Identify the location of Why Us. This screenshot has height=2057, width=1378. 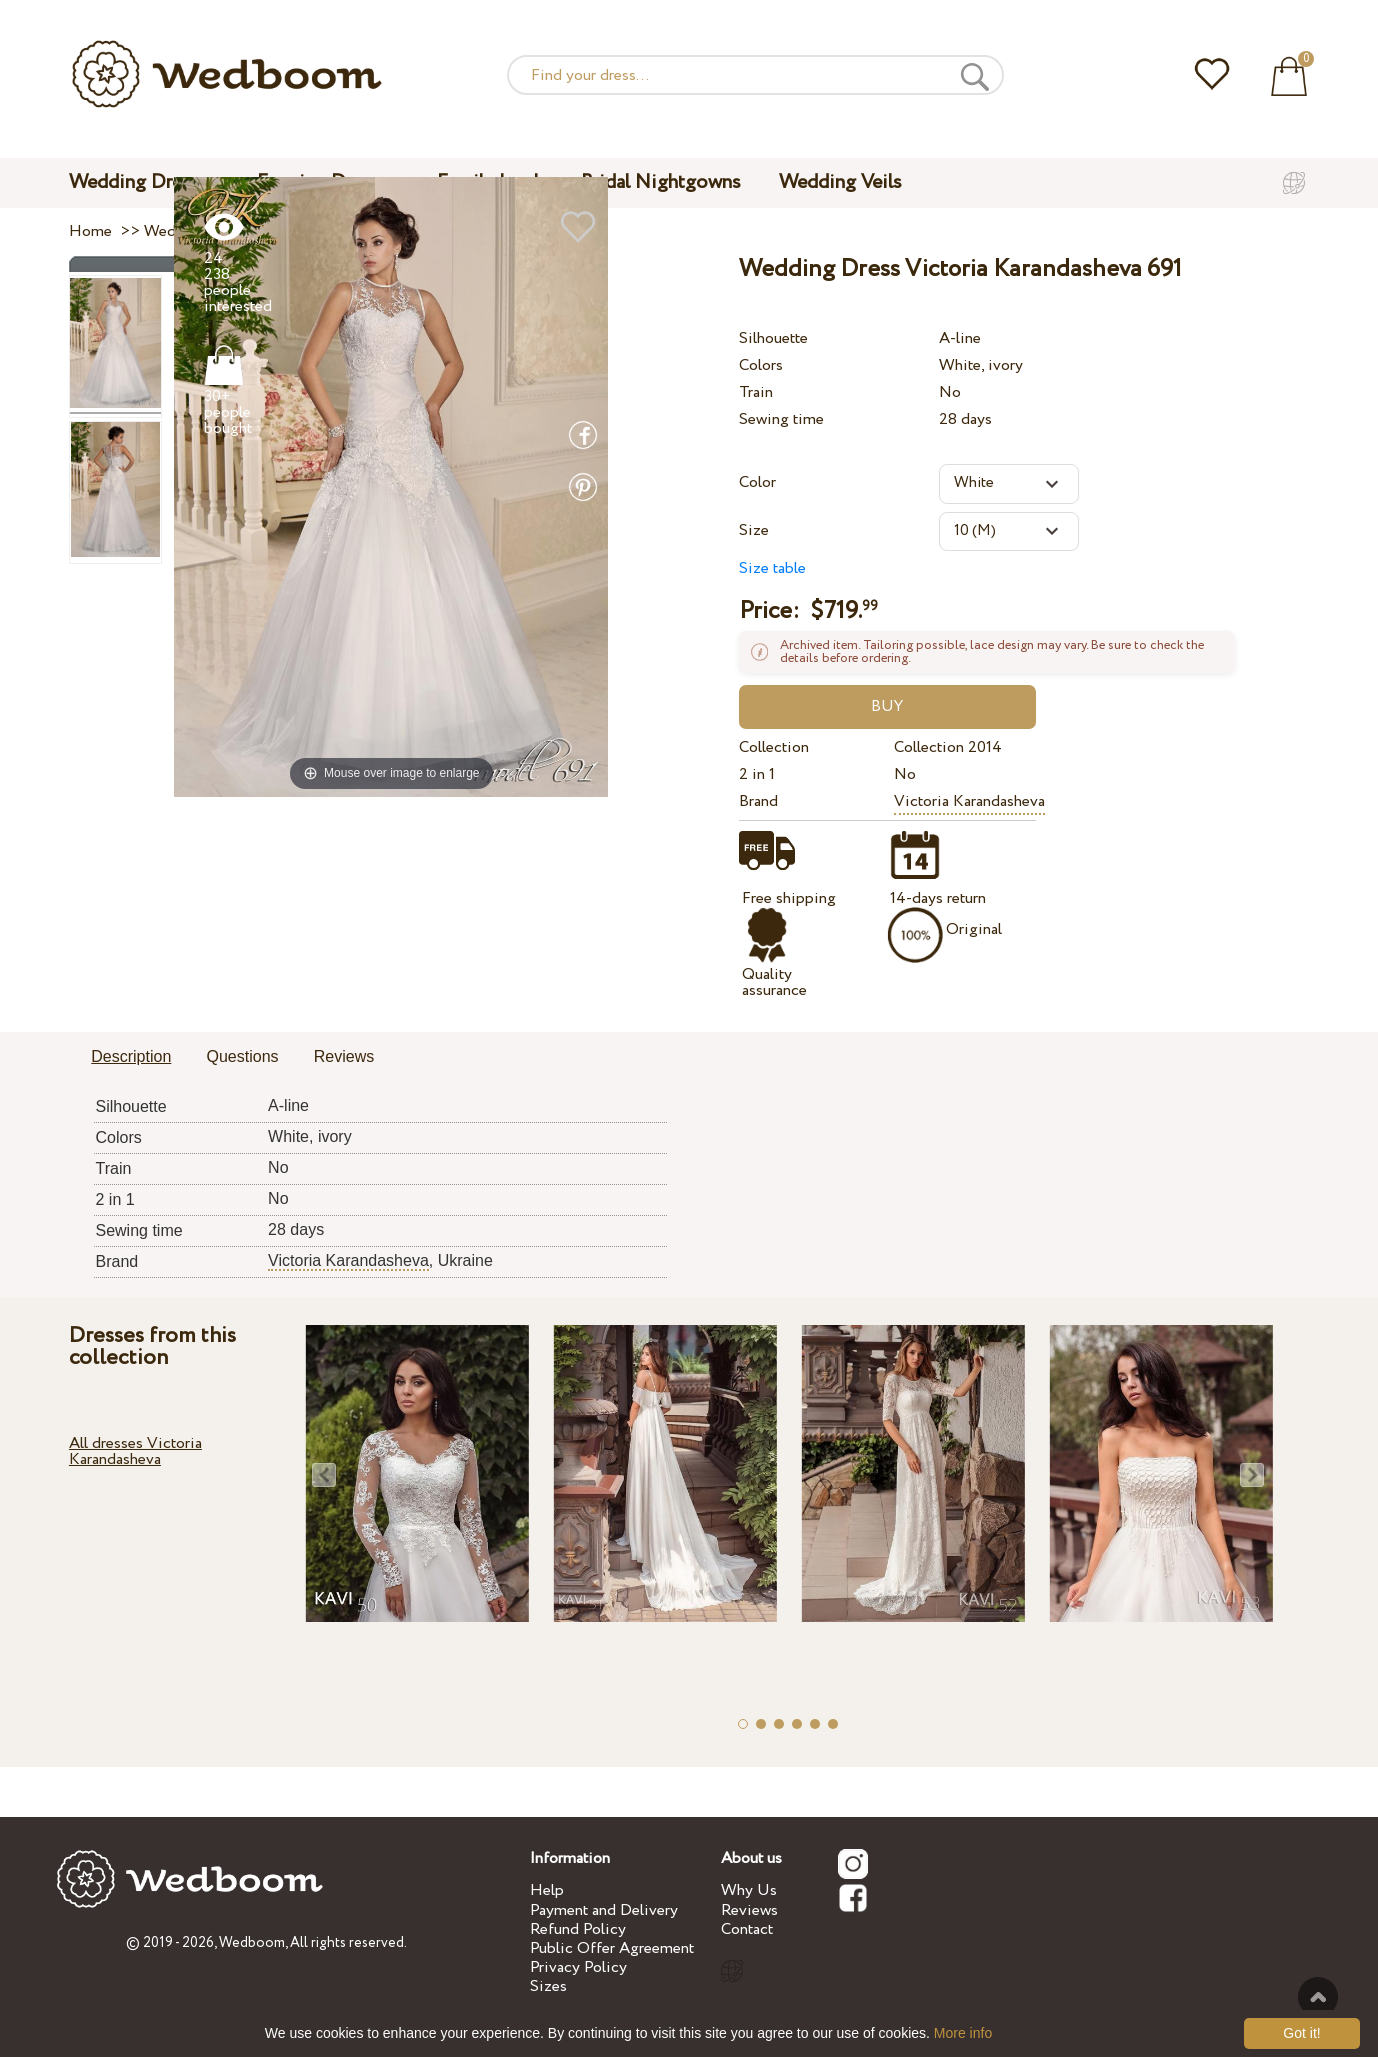
(749, 1890).